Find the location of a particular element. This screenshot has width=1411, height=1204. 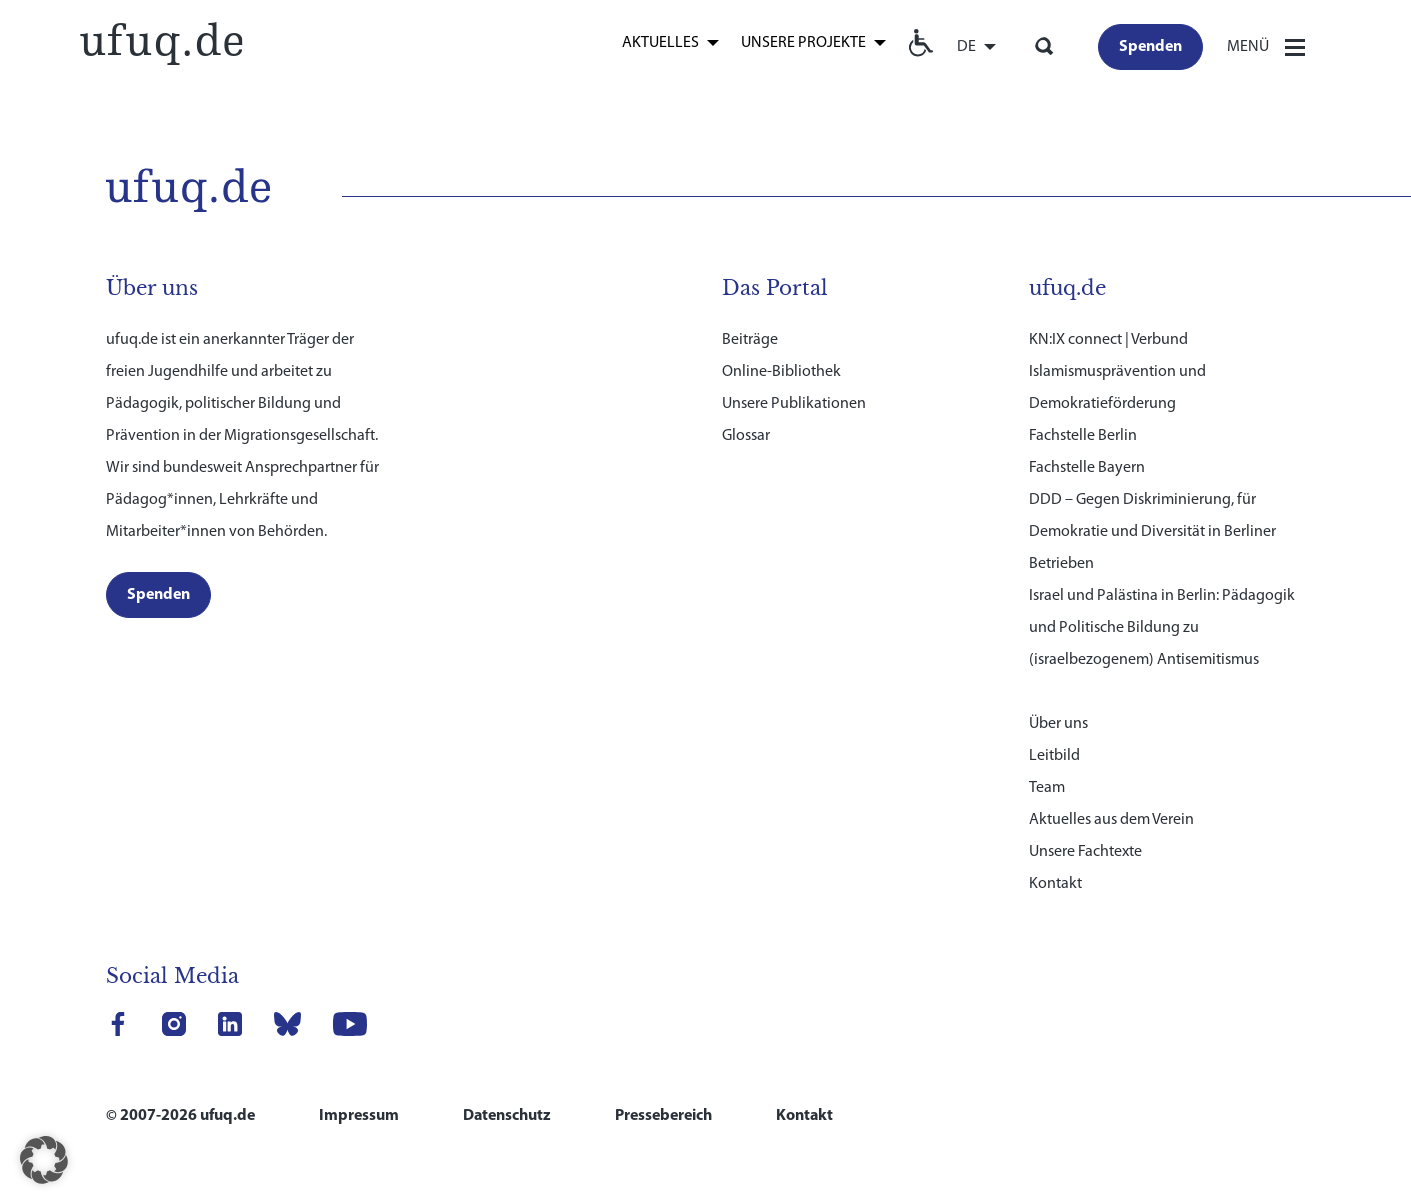

Über uns [link] is located at coordinates (1058, 722).